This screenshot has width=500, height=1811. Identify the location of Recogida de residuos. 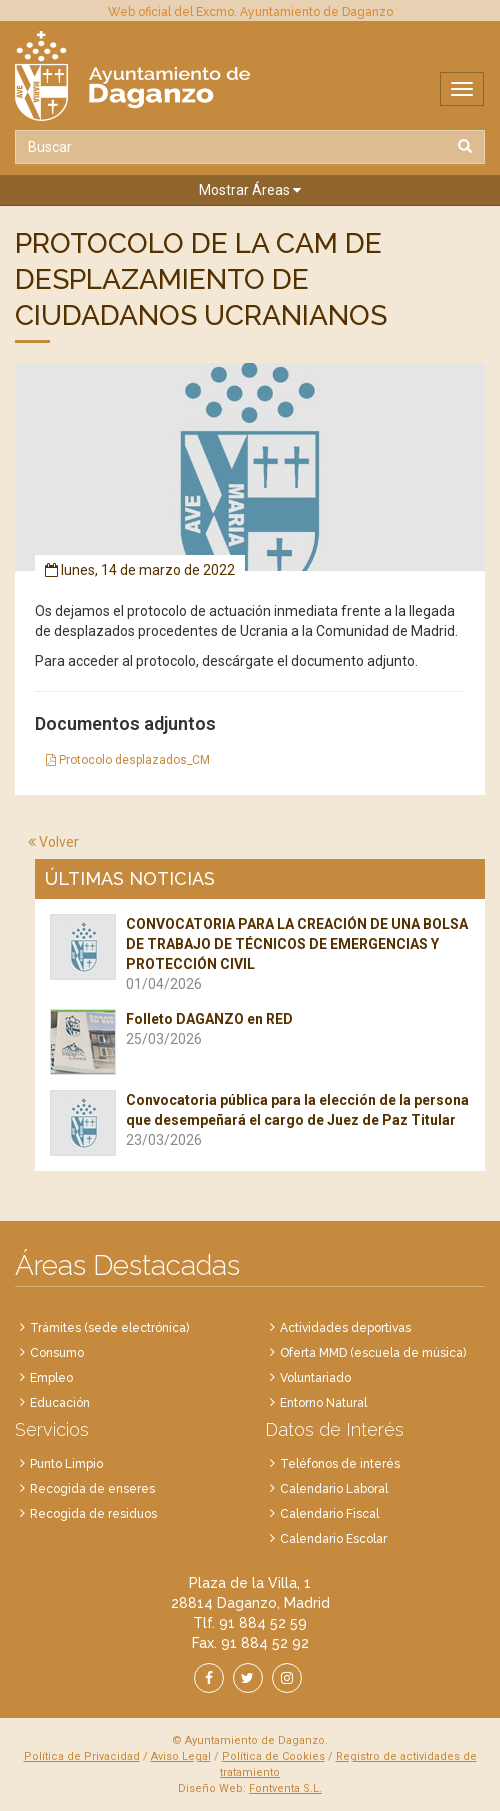
(93, 1514).